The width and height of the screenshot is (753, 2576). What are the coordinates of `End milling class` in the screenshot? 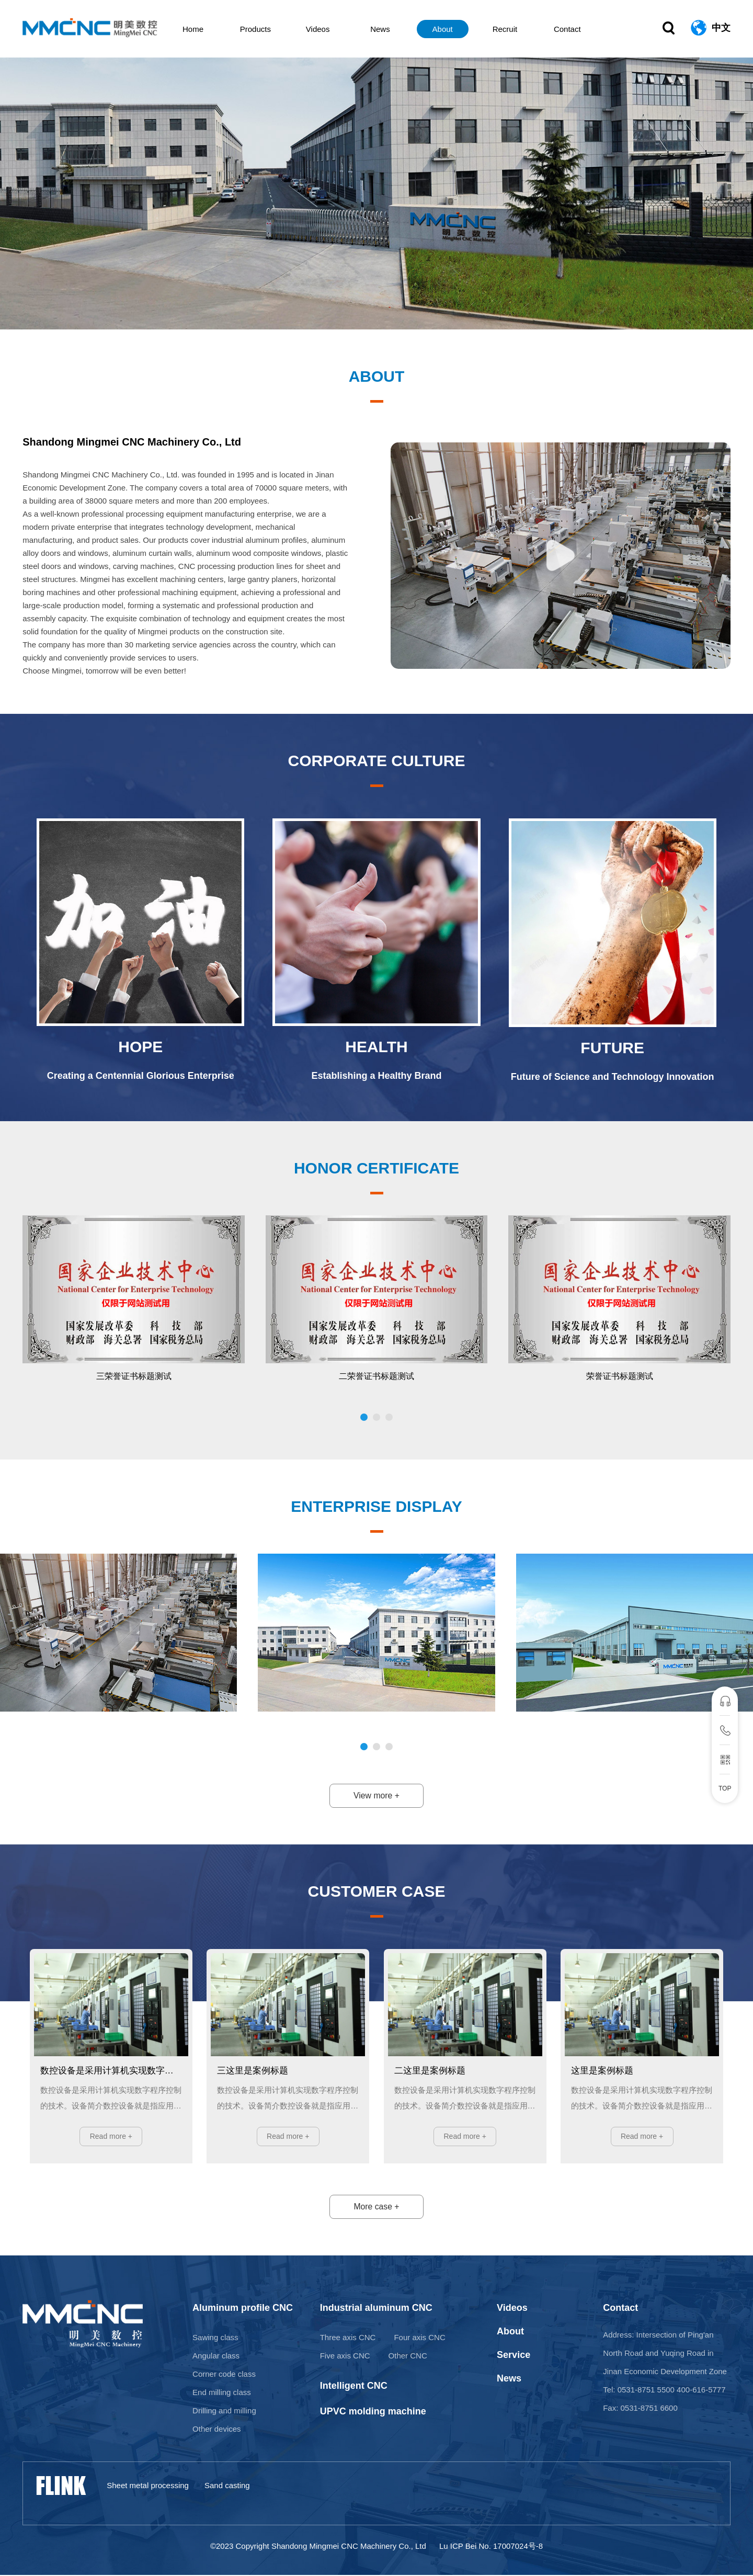 It's located at (221, 2393).